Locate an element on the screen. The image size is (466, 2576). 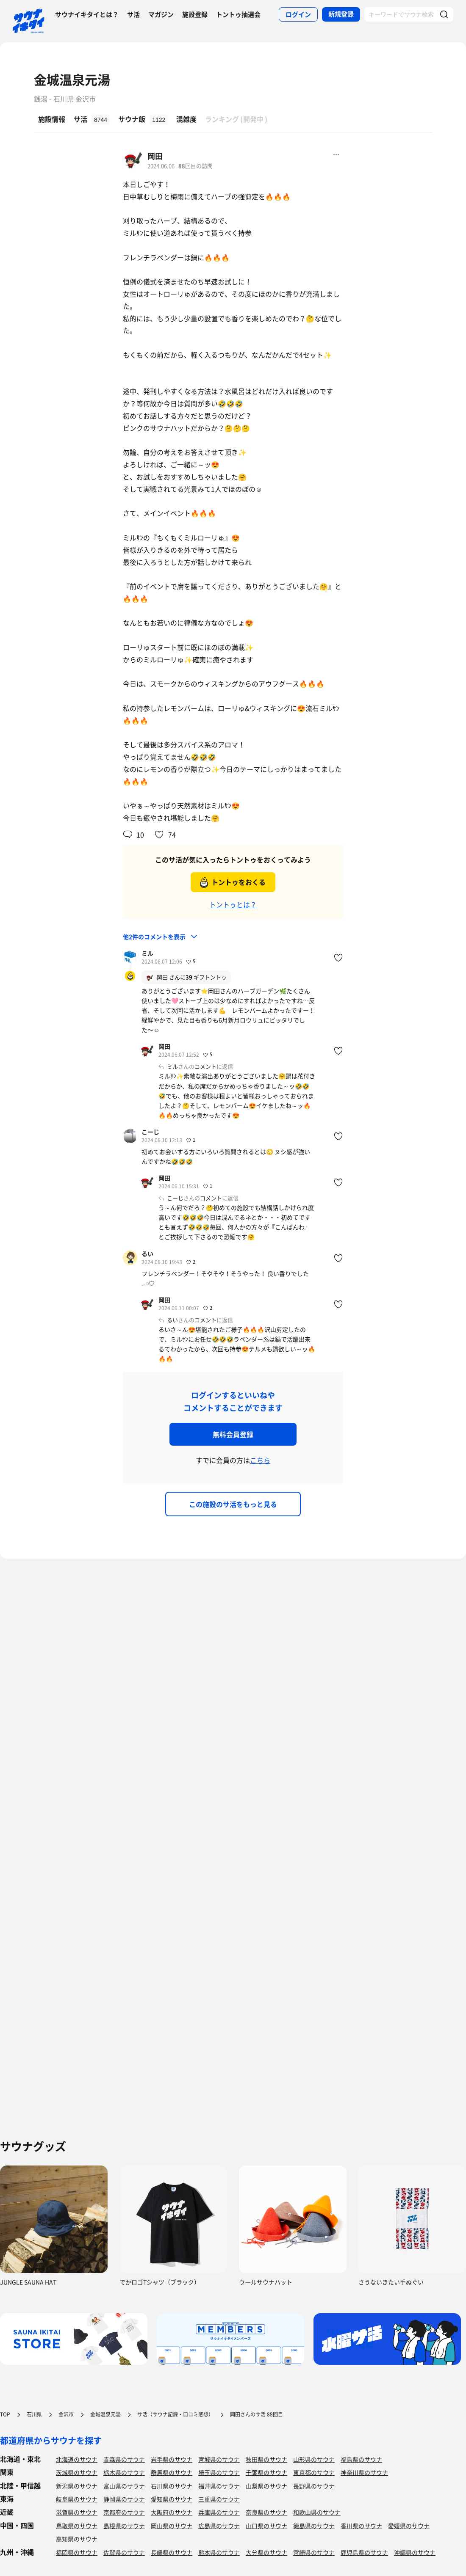
茨城県のサウナ is located at coordinates (76, 2472).